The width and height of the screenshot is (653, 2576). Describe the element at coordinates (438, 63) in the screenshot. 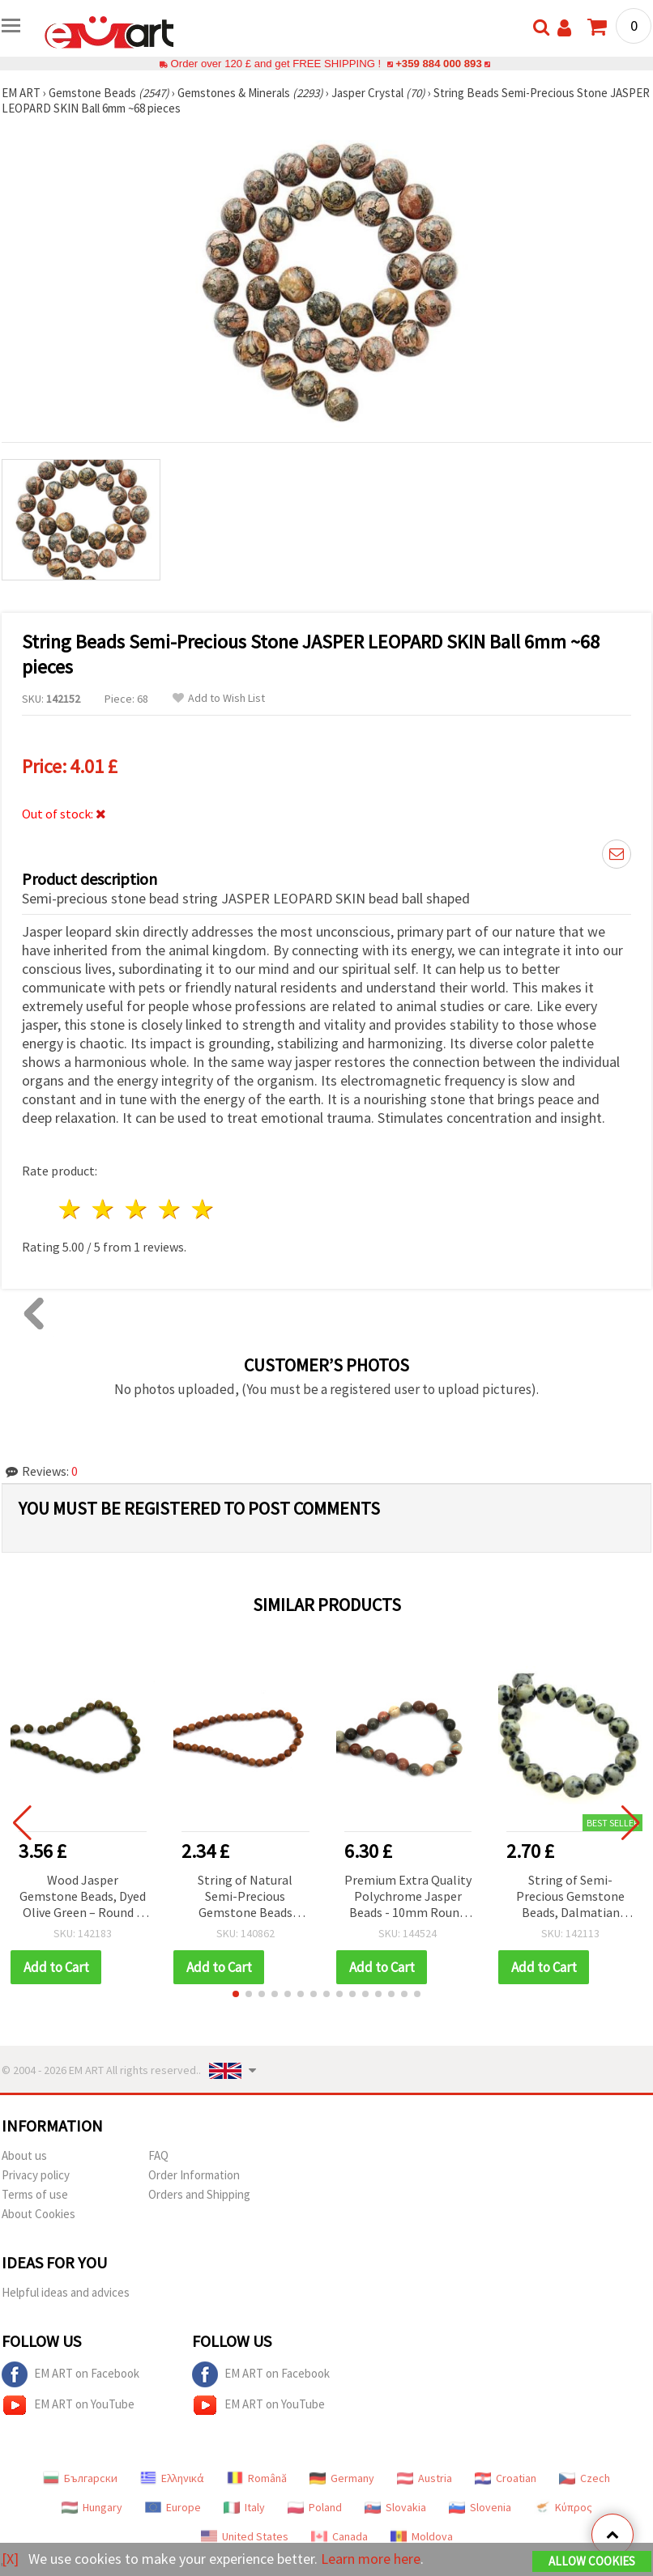

I see `+359 884 000 893` at that location.